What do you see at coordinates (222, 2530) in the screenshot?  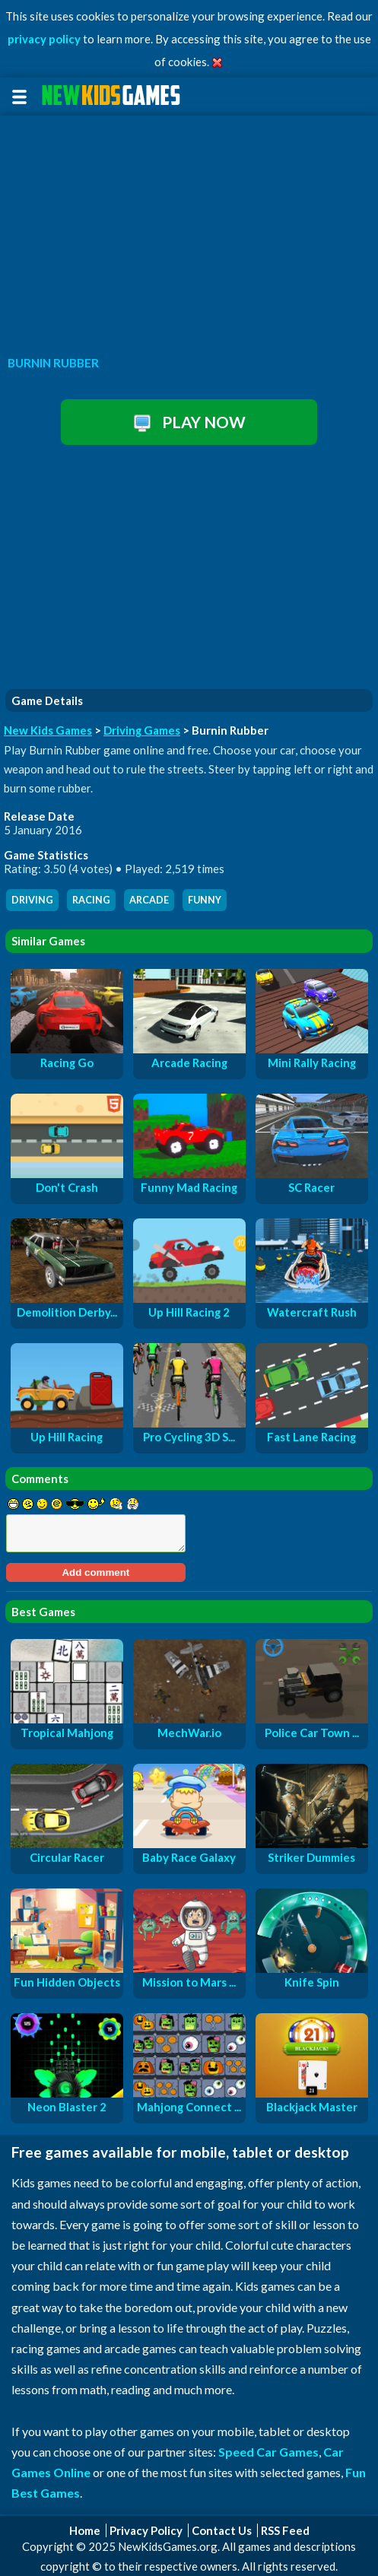 I see `Contact Us` at bounding box center [222, 2530].